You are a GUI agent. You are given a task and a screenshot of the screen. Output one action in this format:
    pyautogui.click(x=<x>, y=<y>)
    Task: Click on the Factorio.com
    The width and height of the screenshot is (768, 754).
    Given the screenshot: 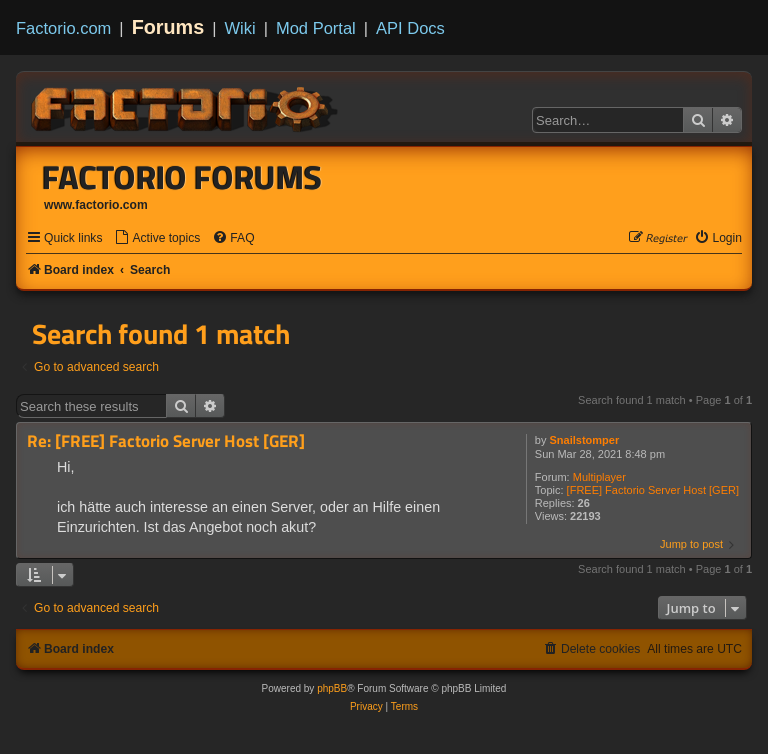 What is the action you would take?
    pyautogui.click(x=63, y=28)
    